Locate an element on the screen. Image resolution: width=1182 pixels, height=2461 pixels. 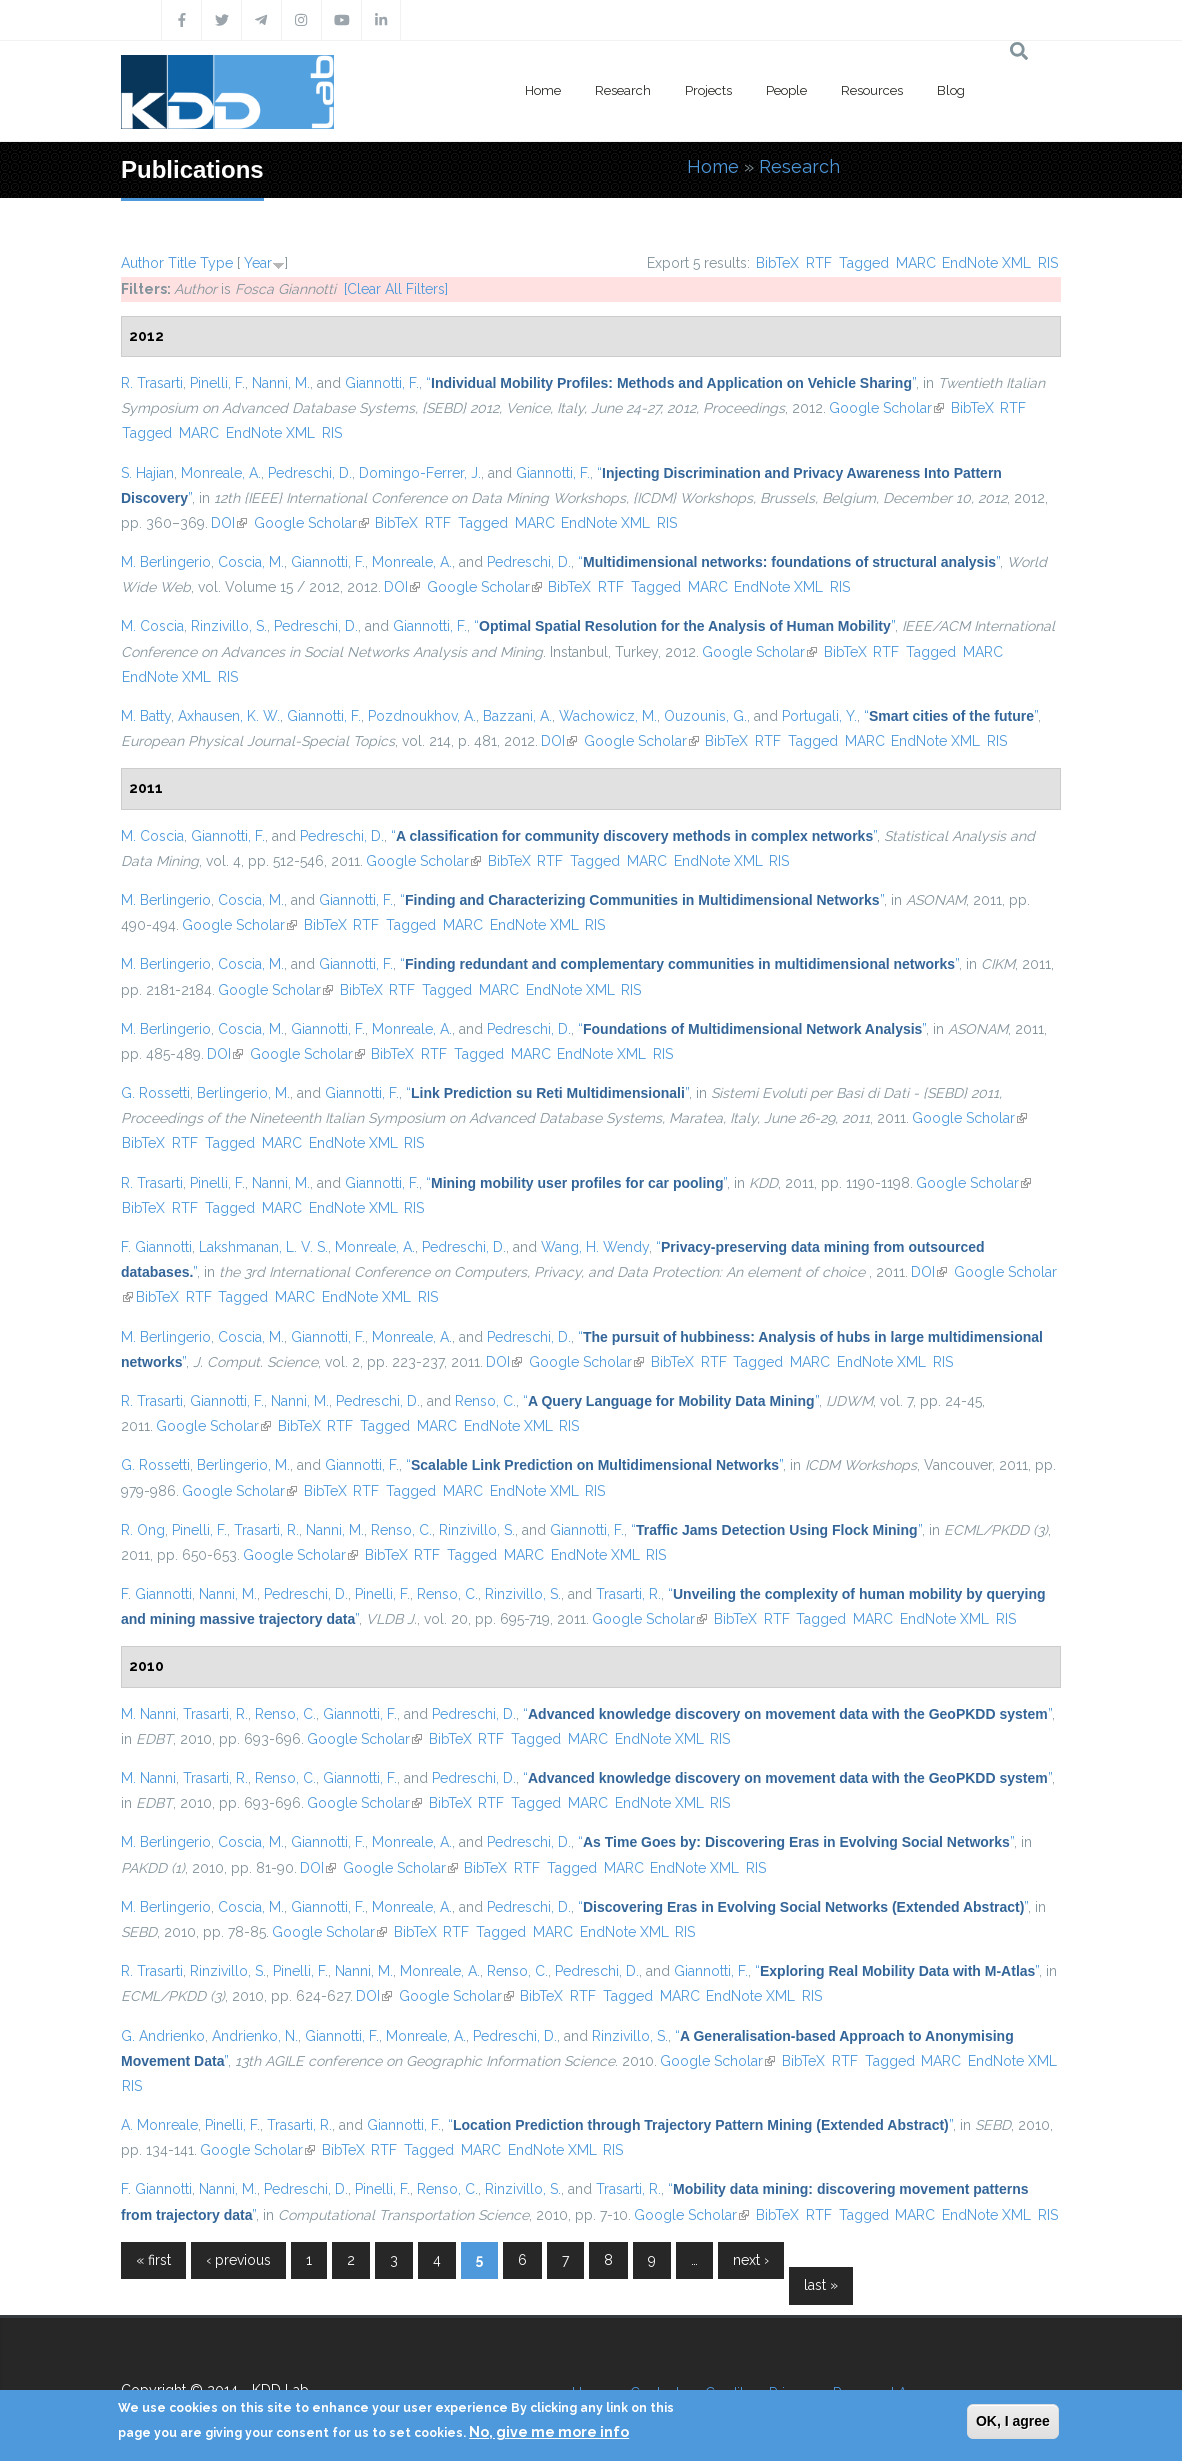
Projects is located at coordinates (708, 90).